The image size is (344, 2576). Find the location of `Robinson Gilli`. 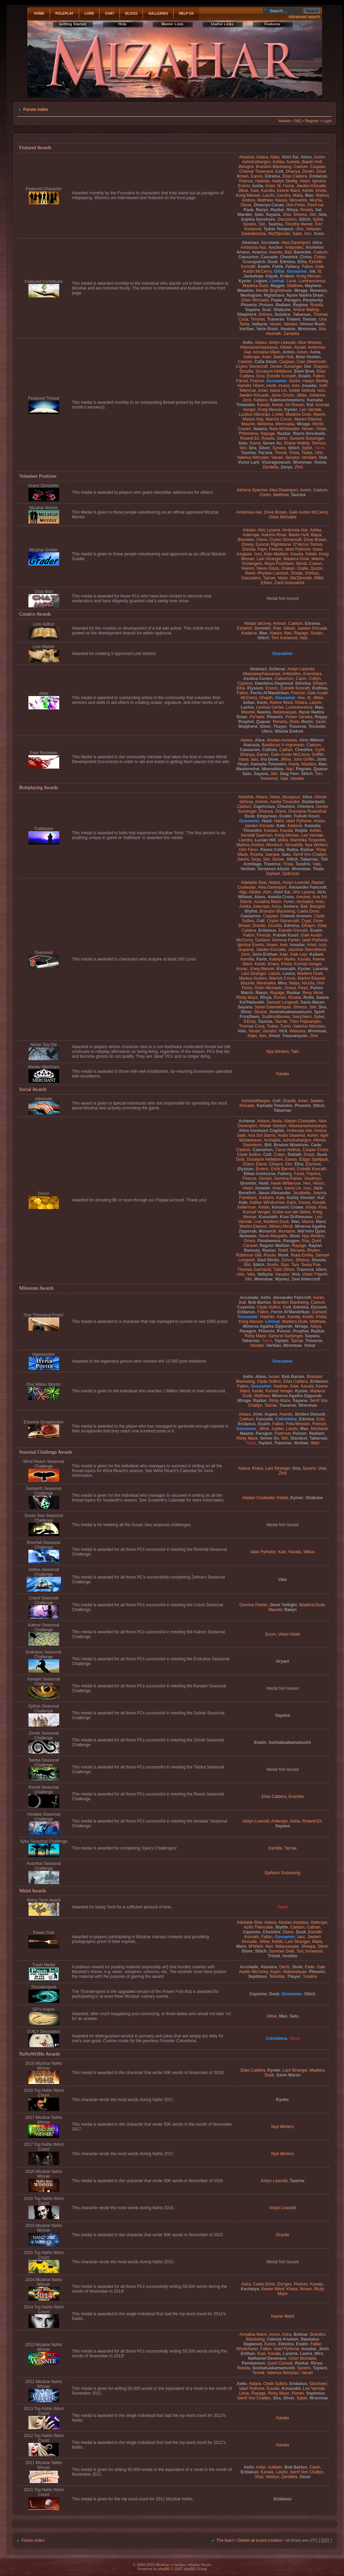

Robinson Gilli is located at coordinates (249, 1255).